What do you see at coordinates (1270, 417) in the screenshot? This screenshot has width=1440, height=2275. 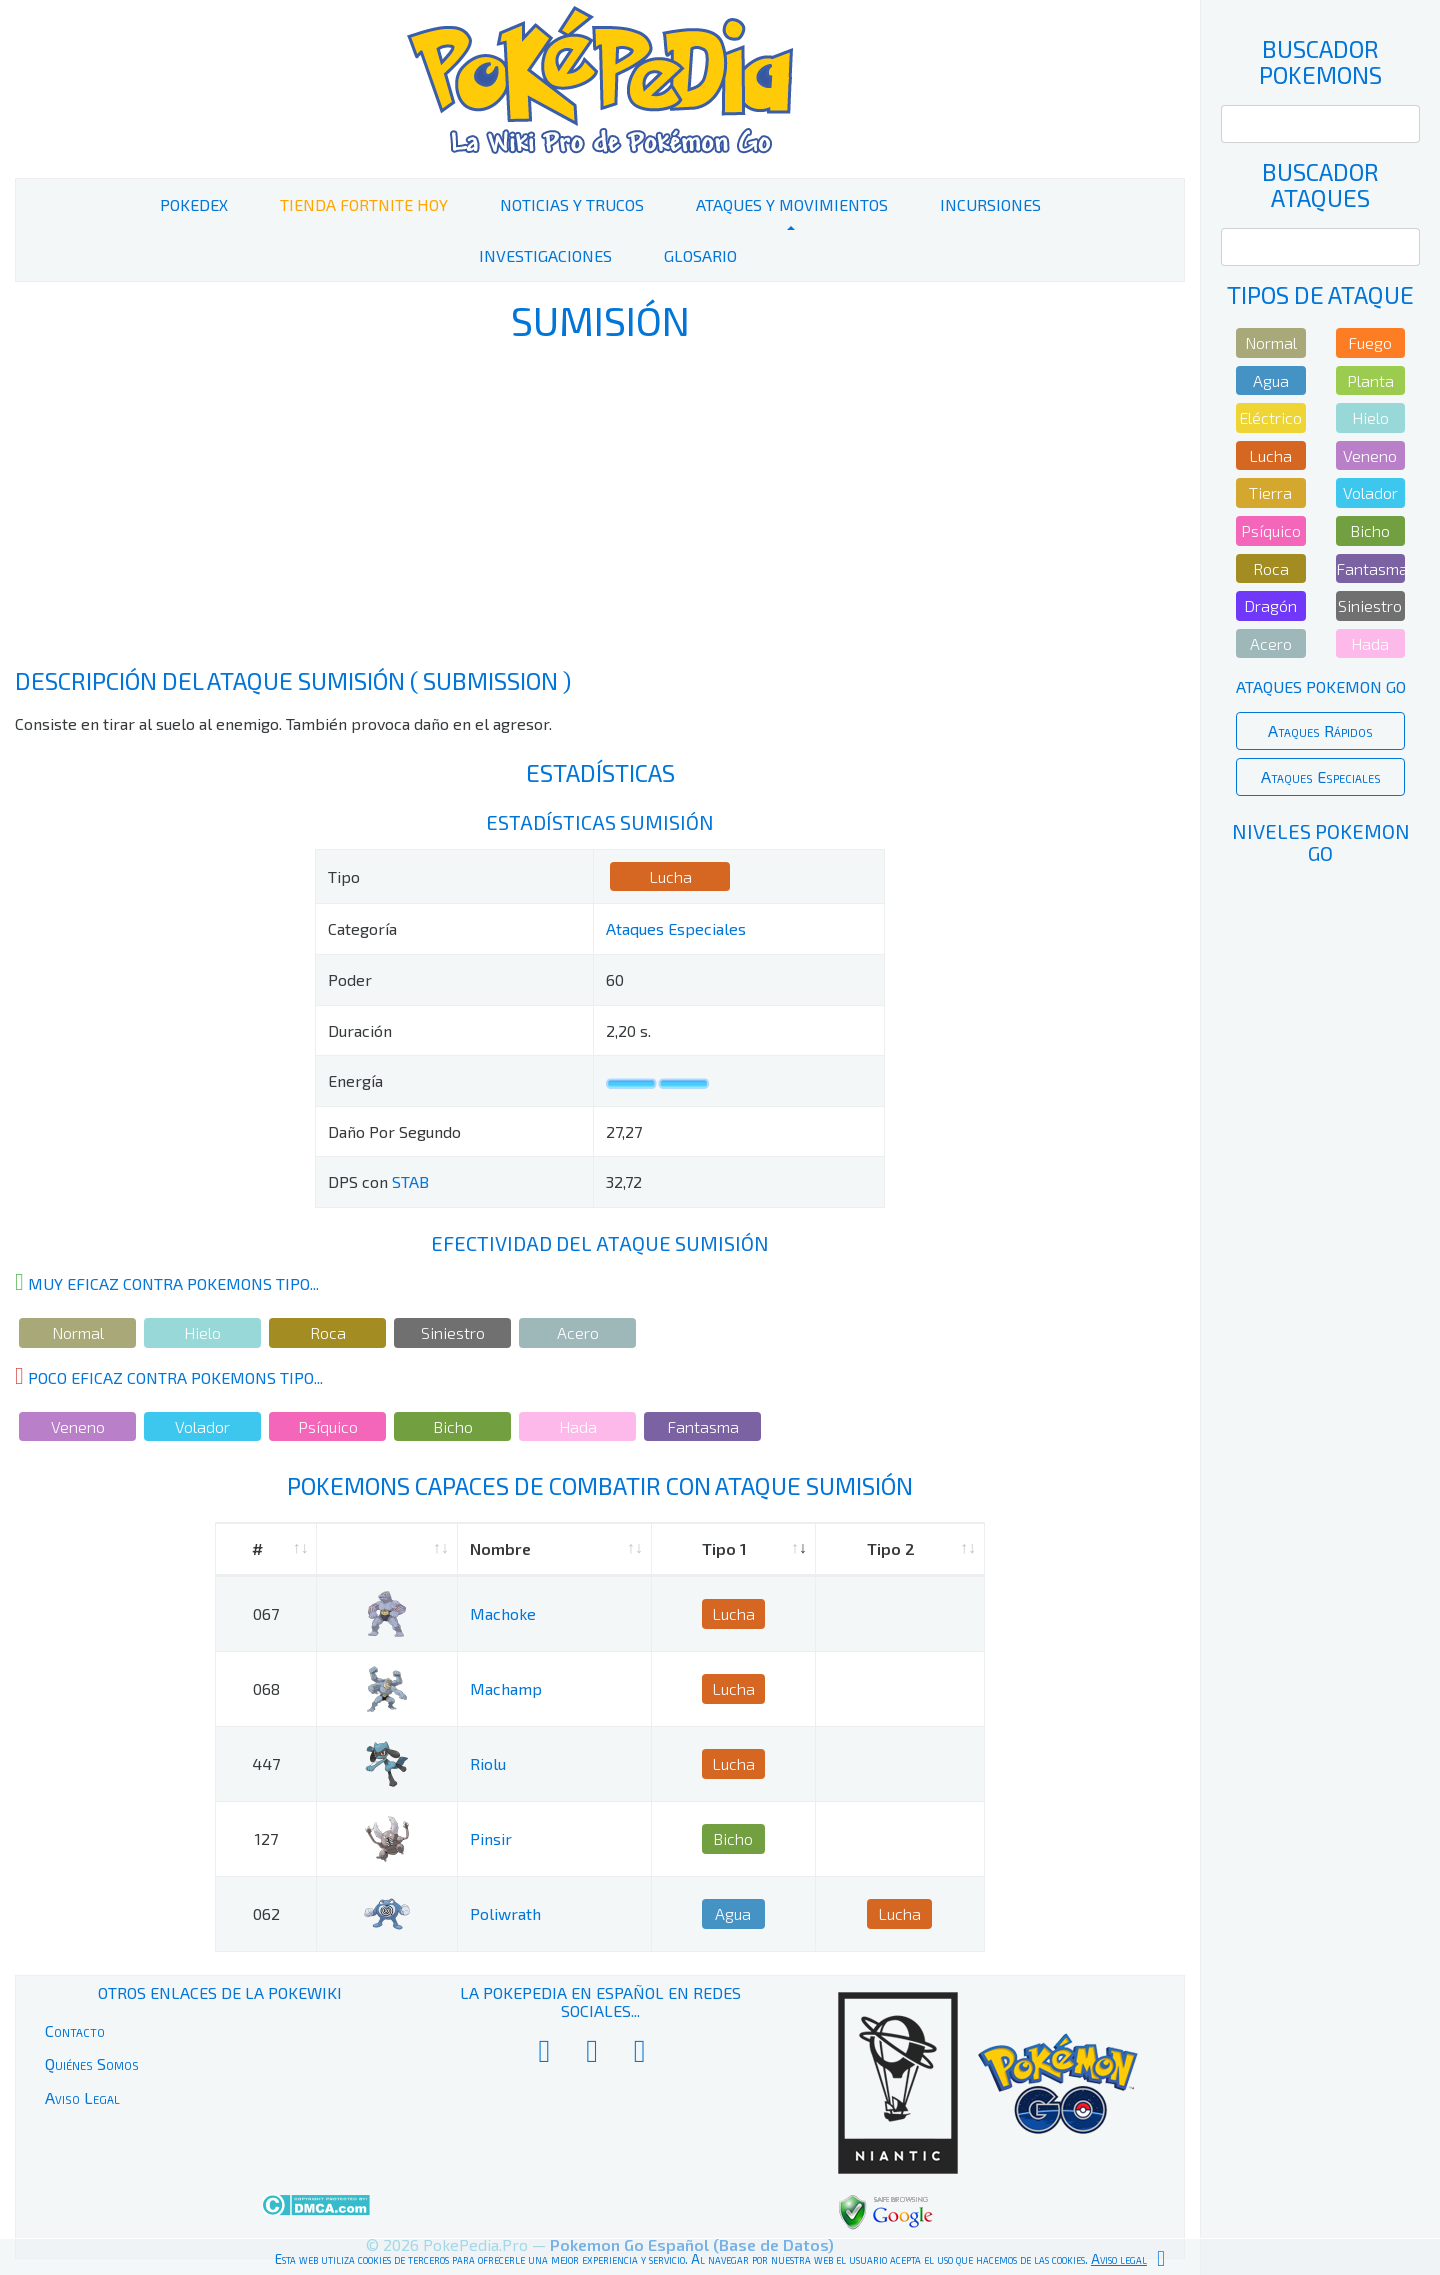 I see `Eléctrico` at bounding box center [1270, 417].